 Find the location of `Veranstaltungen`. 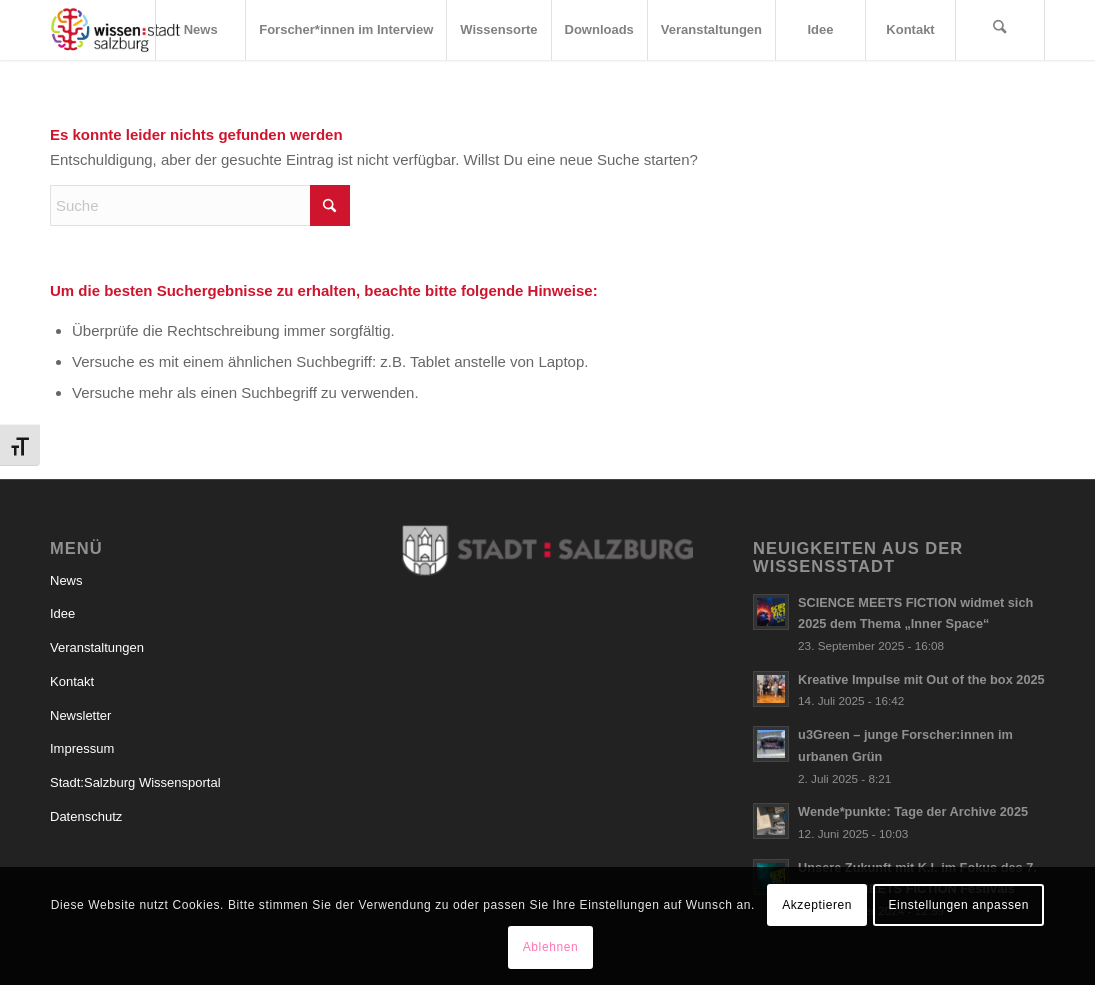

Veranstaltungen is located at coordinates (97, 647).